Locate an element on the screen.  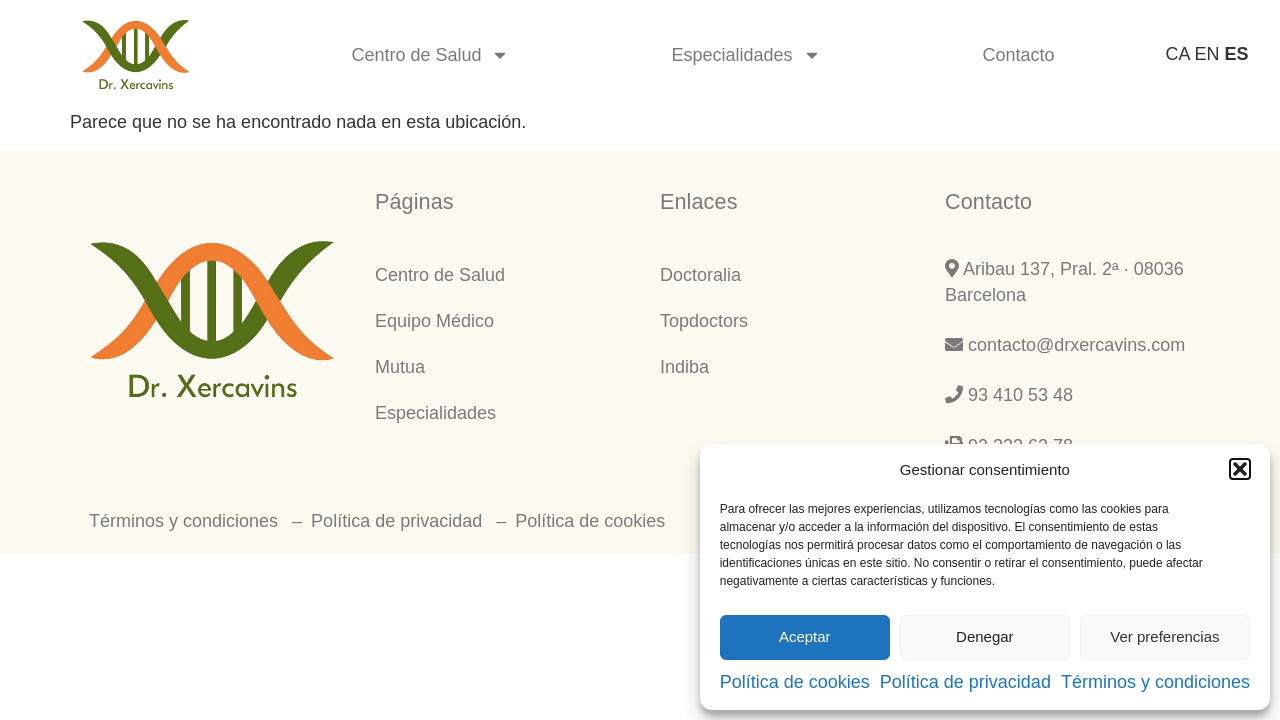
Contacto is located at coordinates (1019, 55).